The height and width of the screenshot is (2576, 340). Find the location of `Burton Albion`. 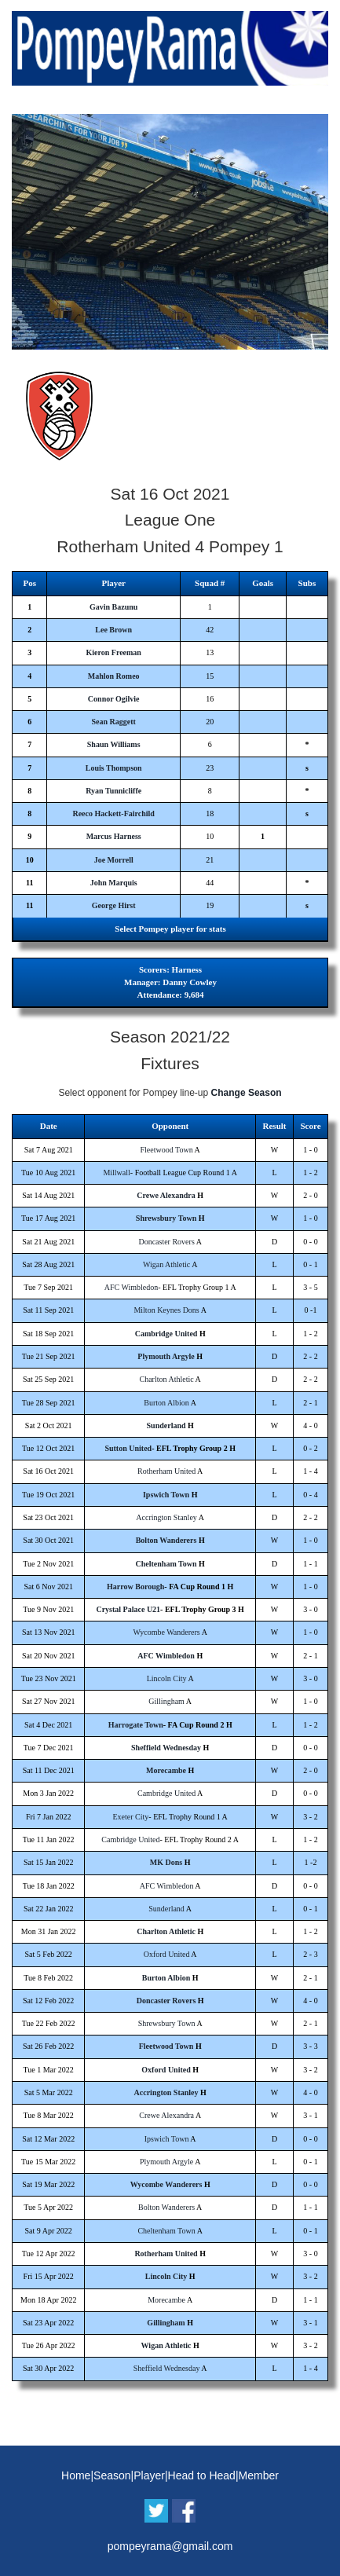

Burton Albion is located at coordinates (166, 1402).